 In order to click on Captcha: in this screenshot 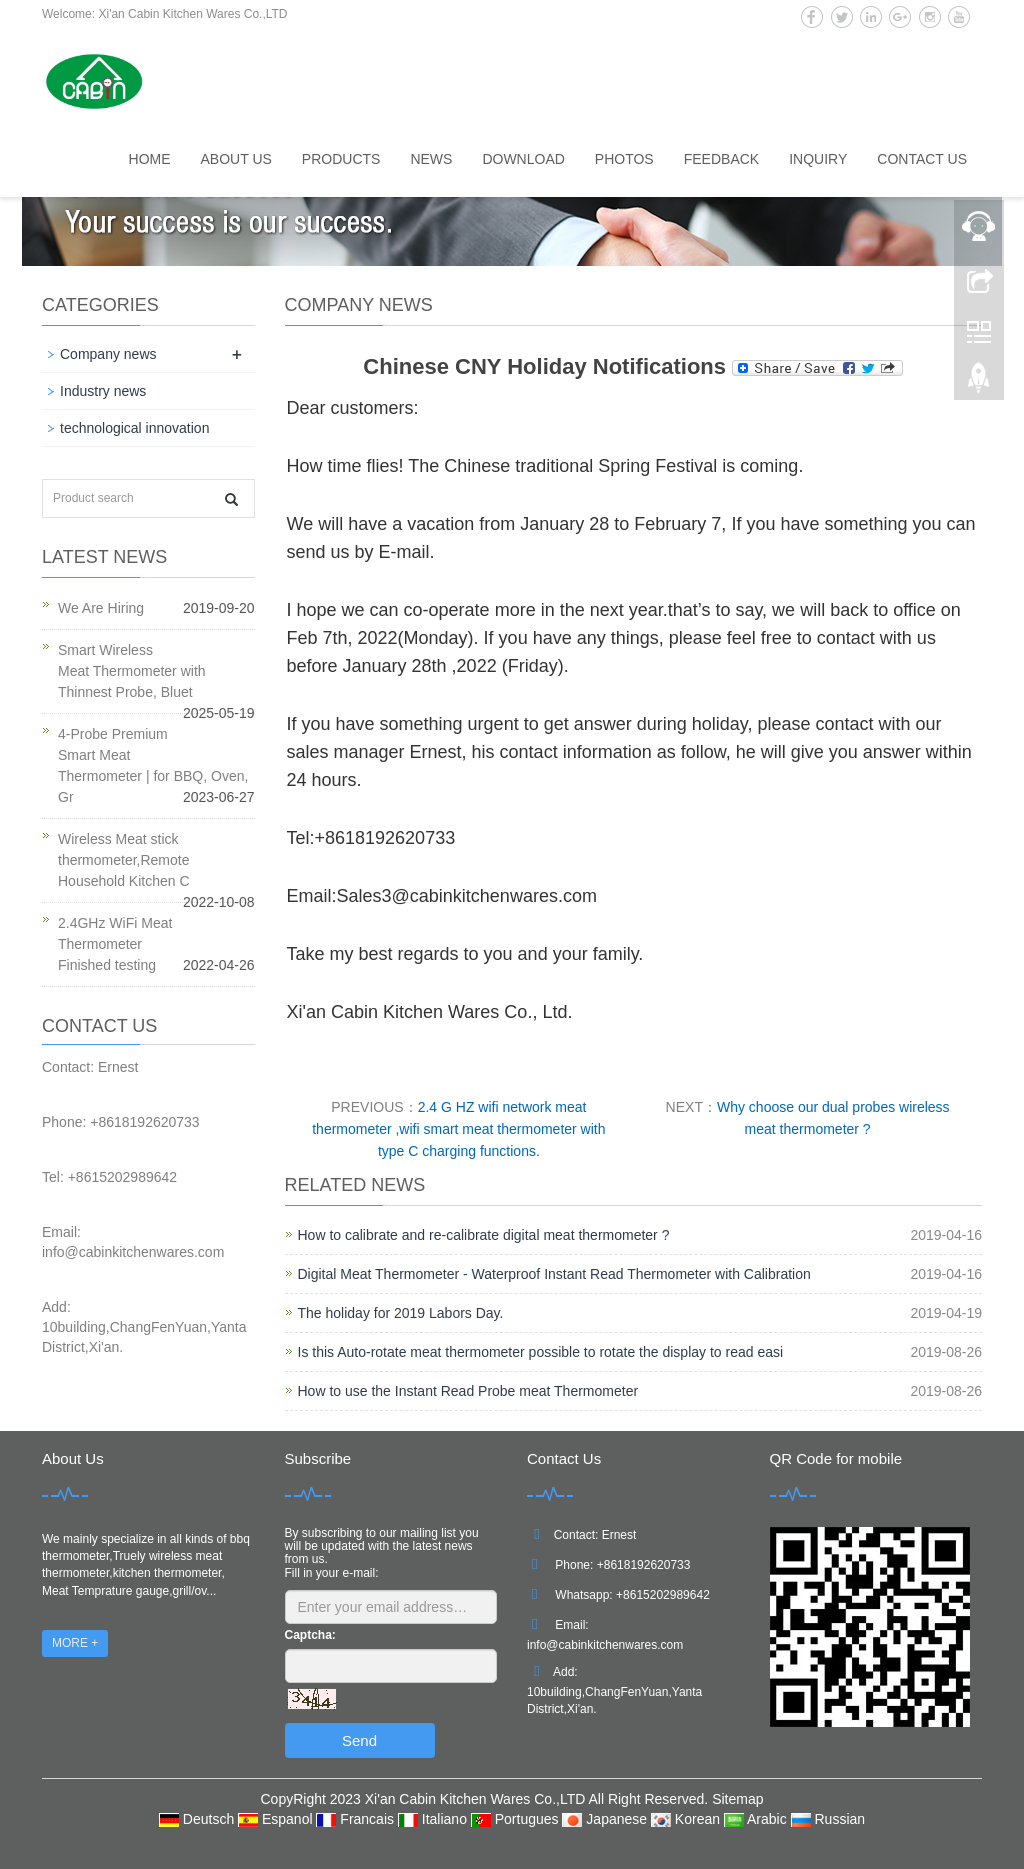, I will do `click(310, 1635)`.